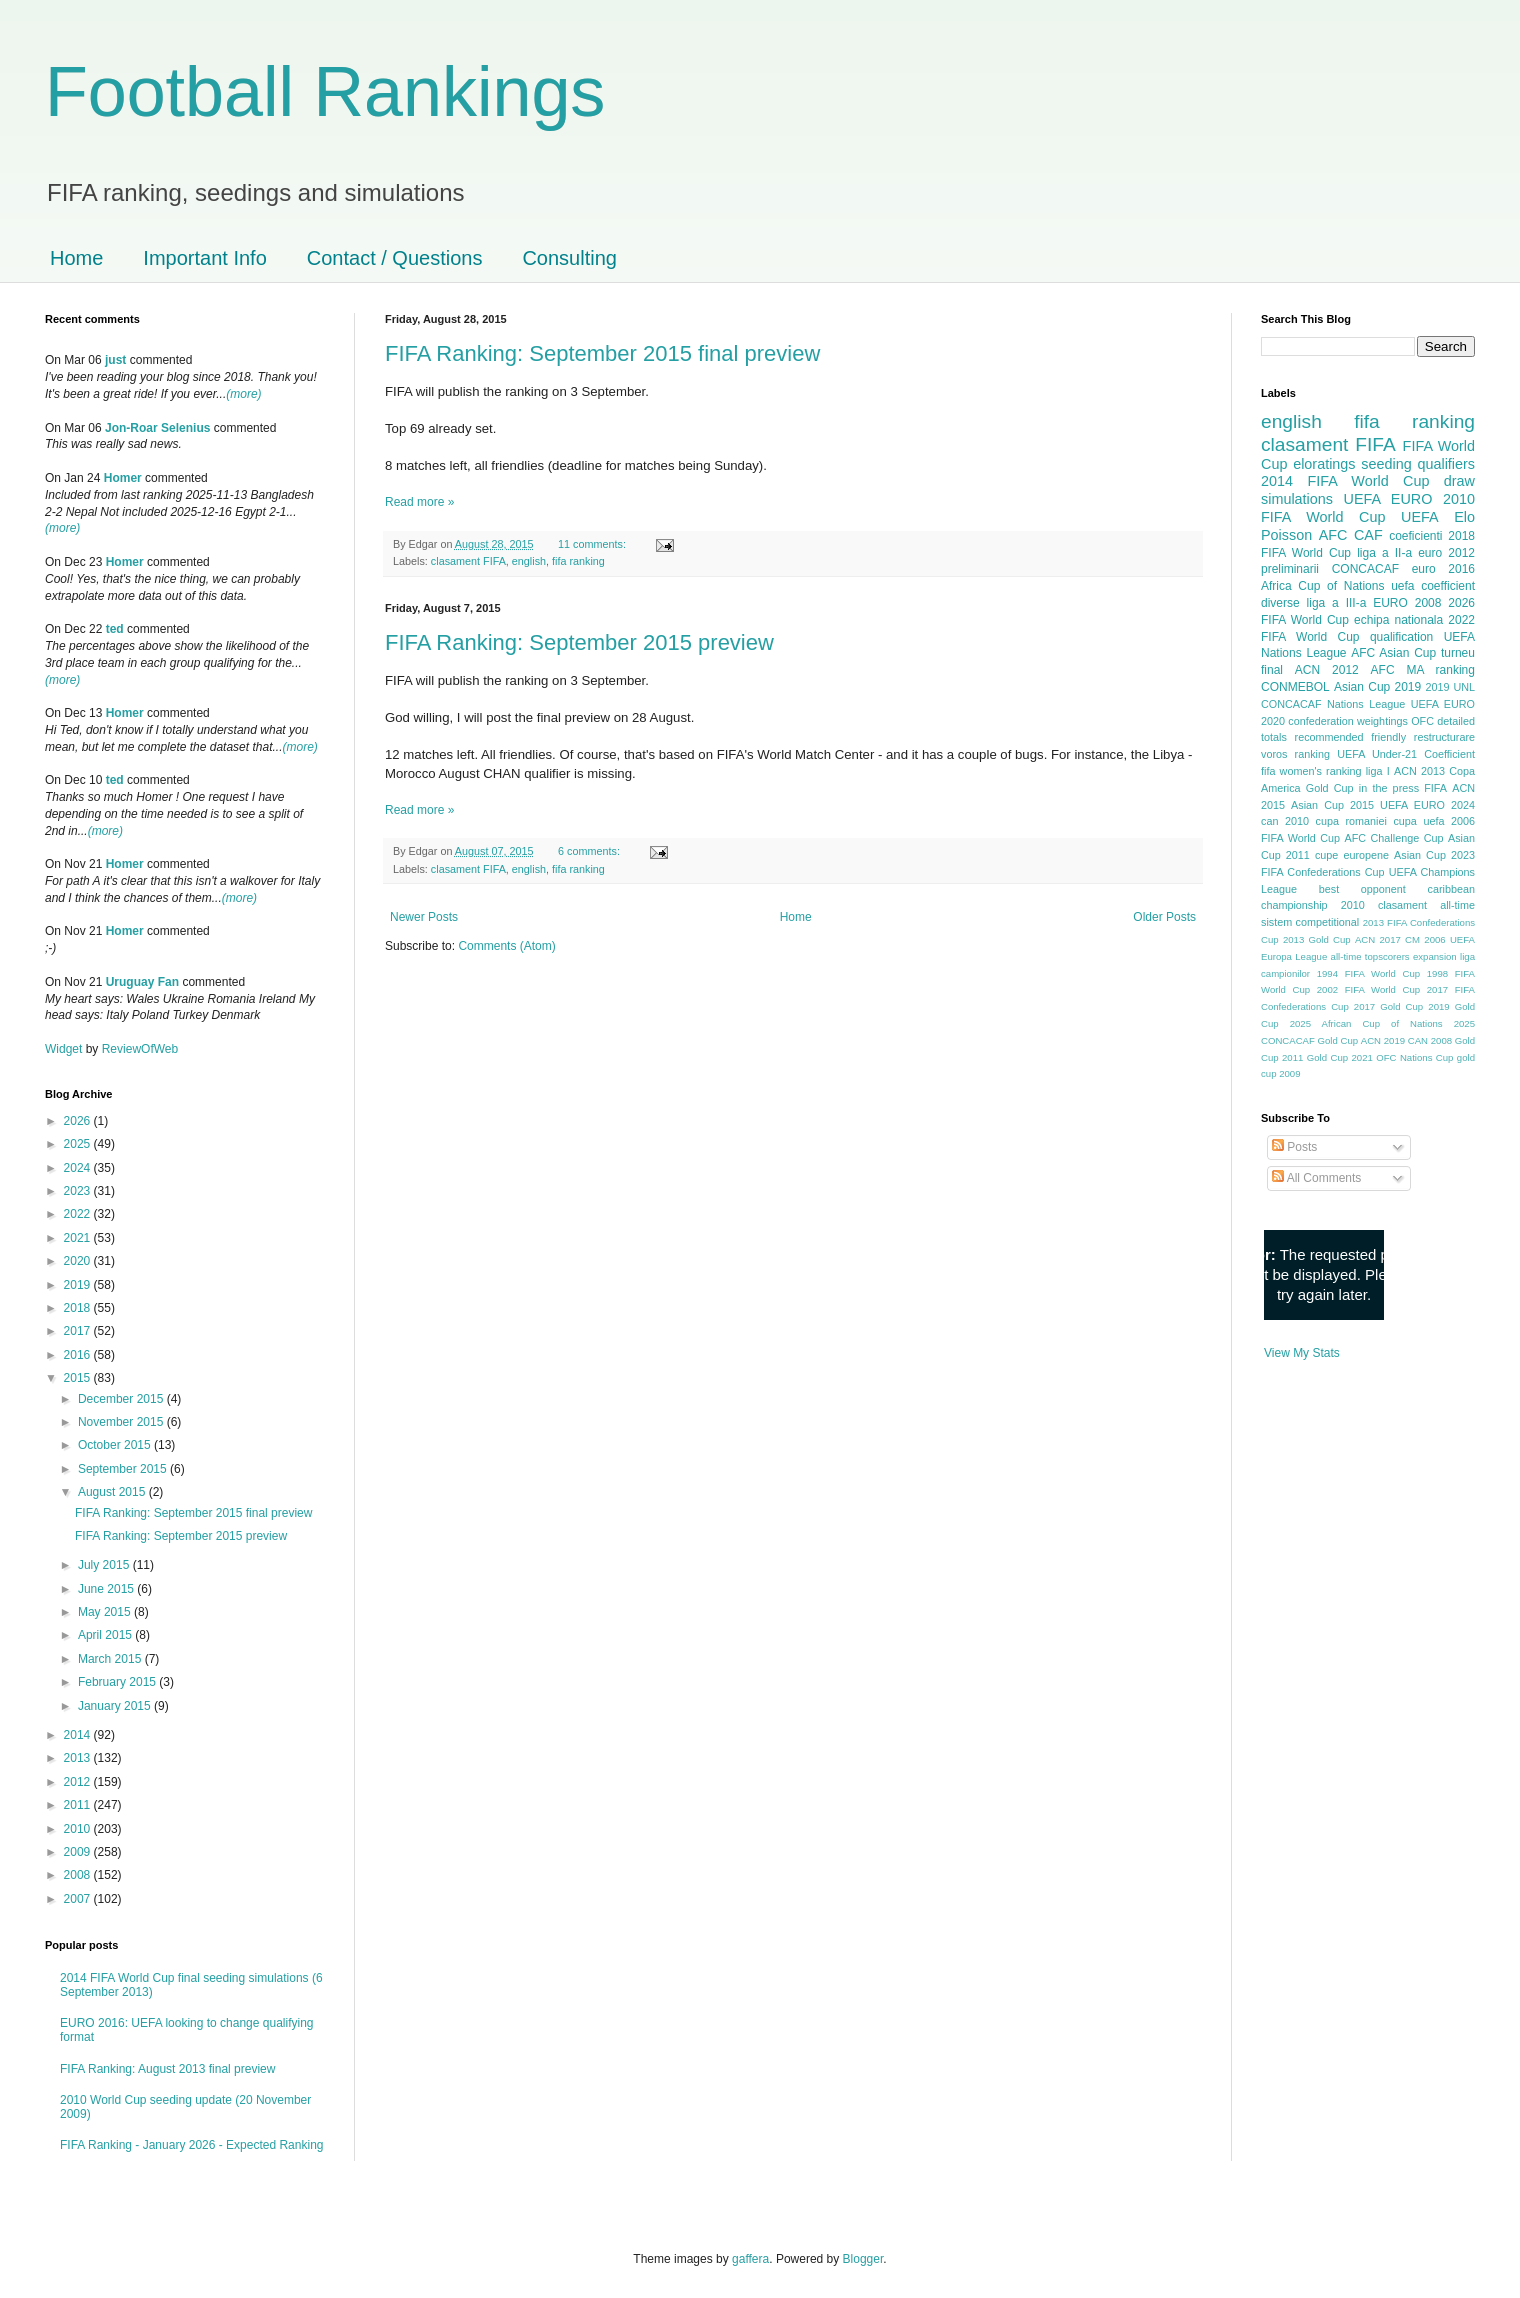 Image resolution: width=1520 pixels, height=2298 pixels. What do you see at coordinates (79, 1121) in the screenshot?
I see `2026` at bounding box center [79, 1121].